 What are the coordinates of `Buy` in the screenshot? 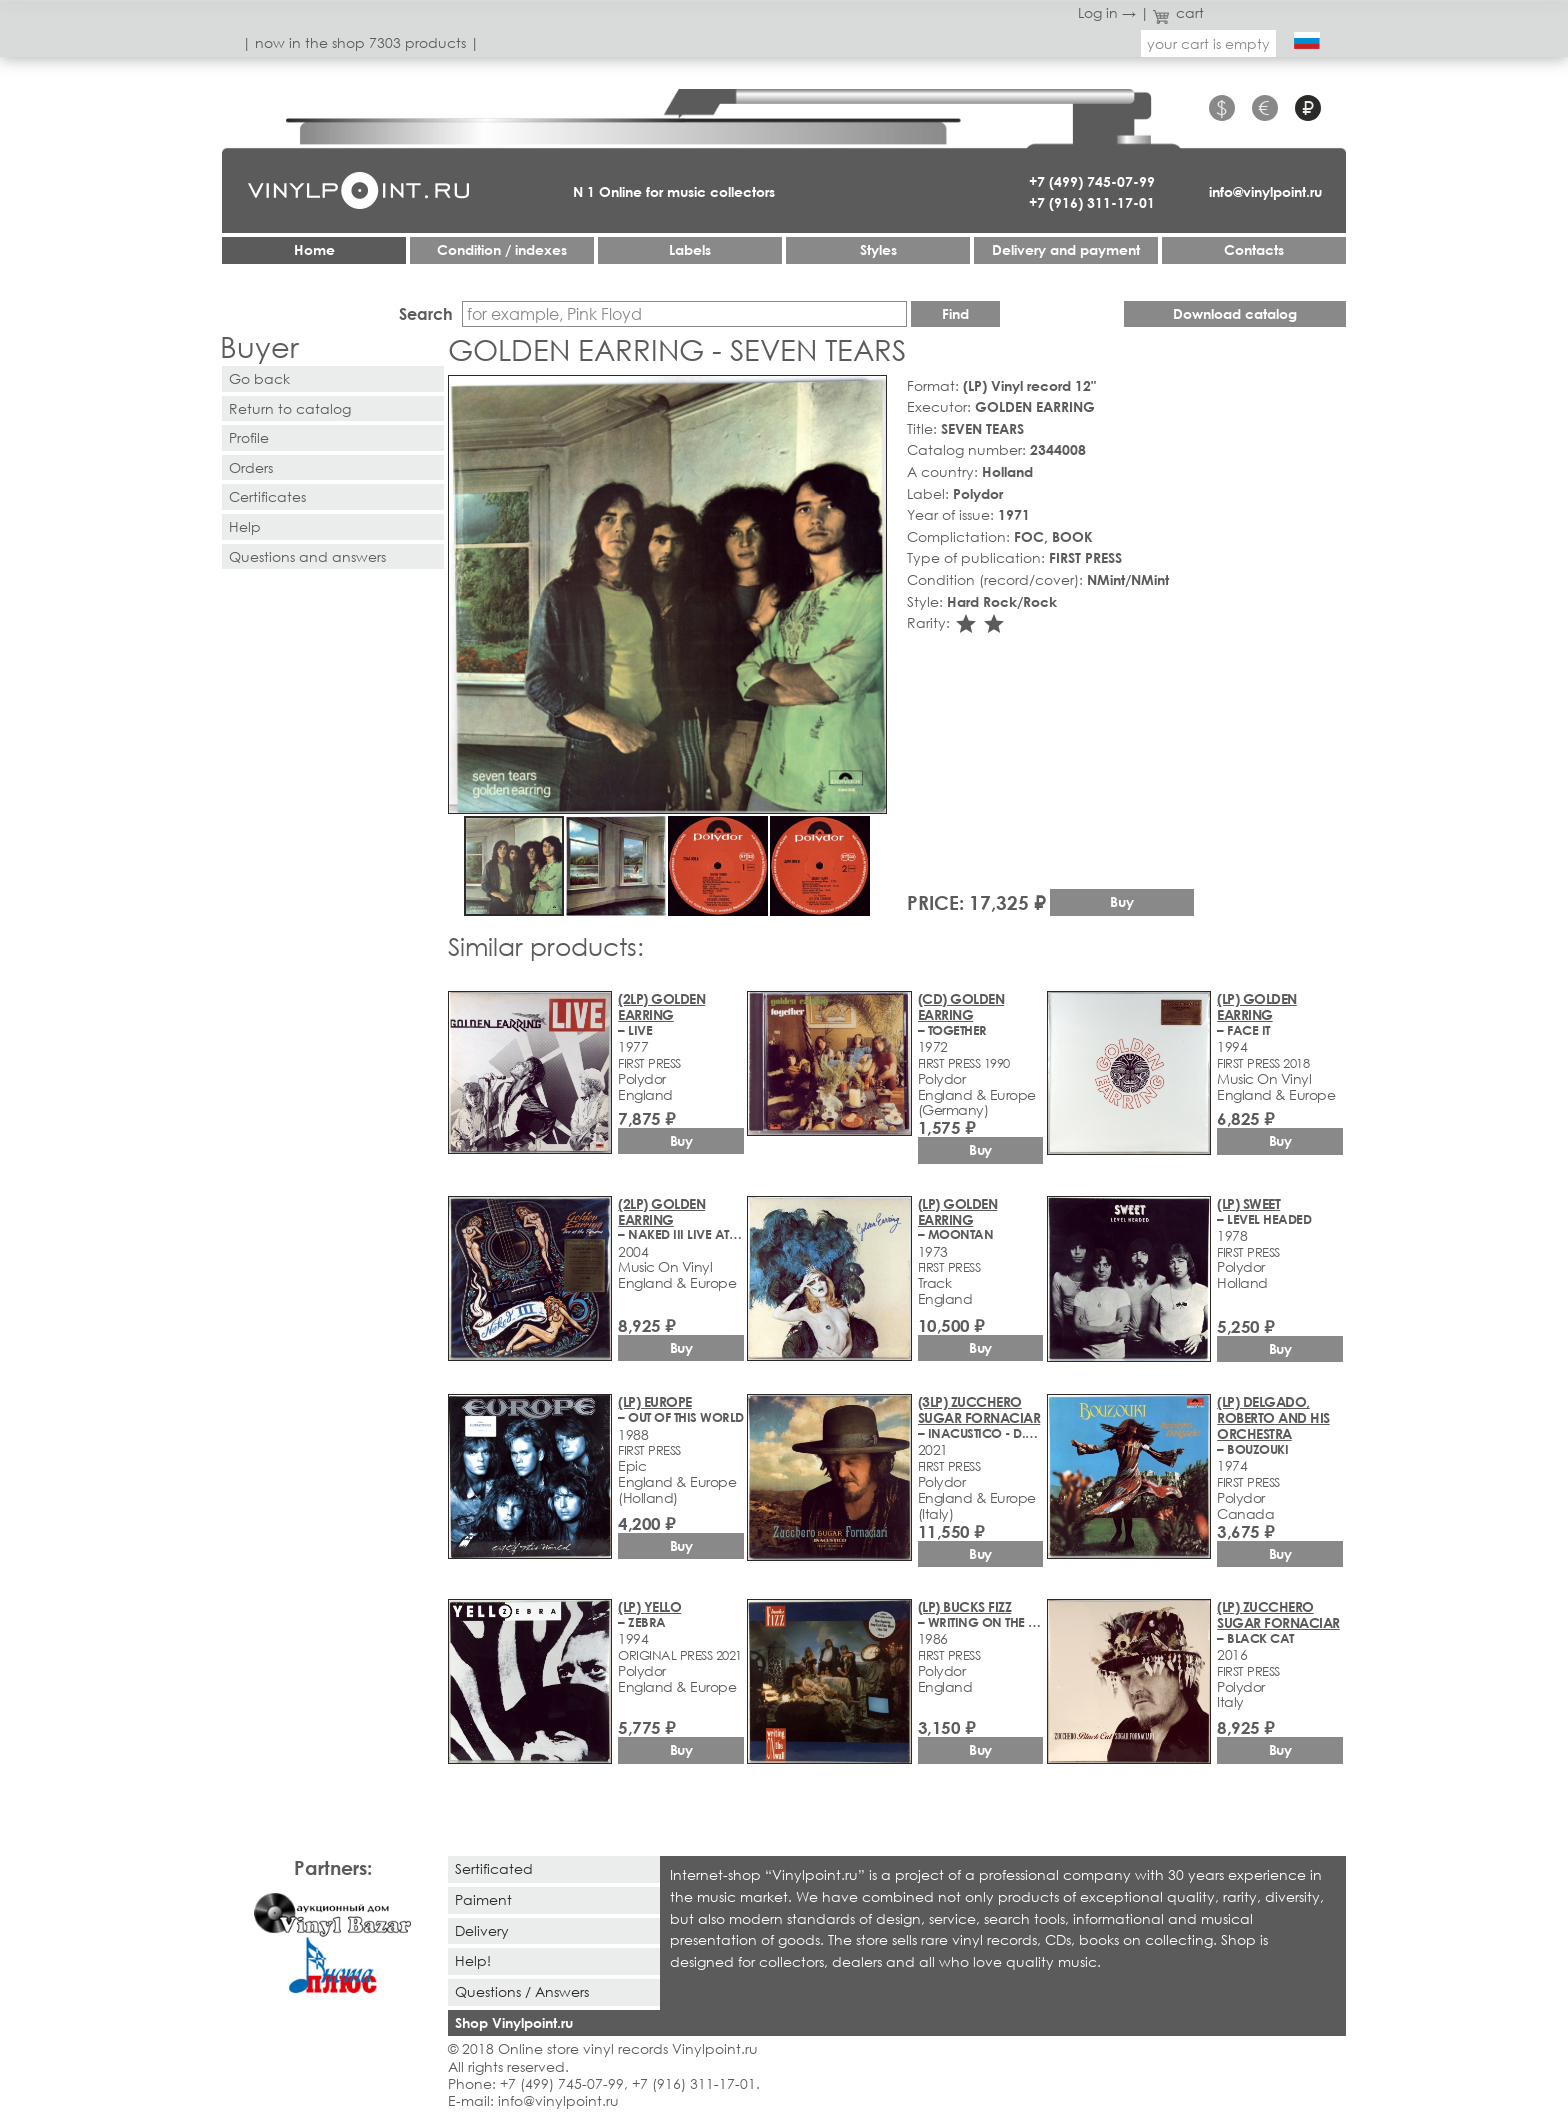 It's located at (1122, 901).